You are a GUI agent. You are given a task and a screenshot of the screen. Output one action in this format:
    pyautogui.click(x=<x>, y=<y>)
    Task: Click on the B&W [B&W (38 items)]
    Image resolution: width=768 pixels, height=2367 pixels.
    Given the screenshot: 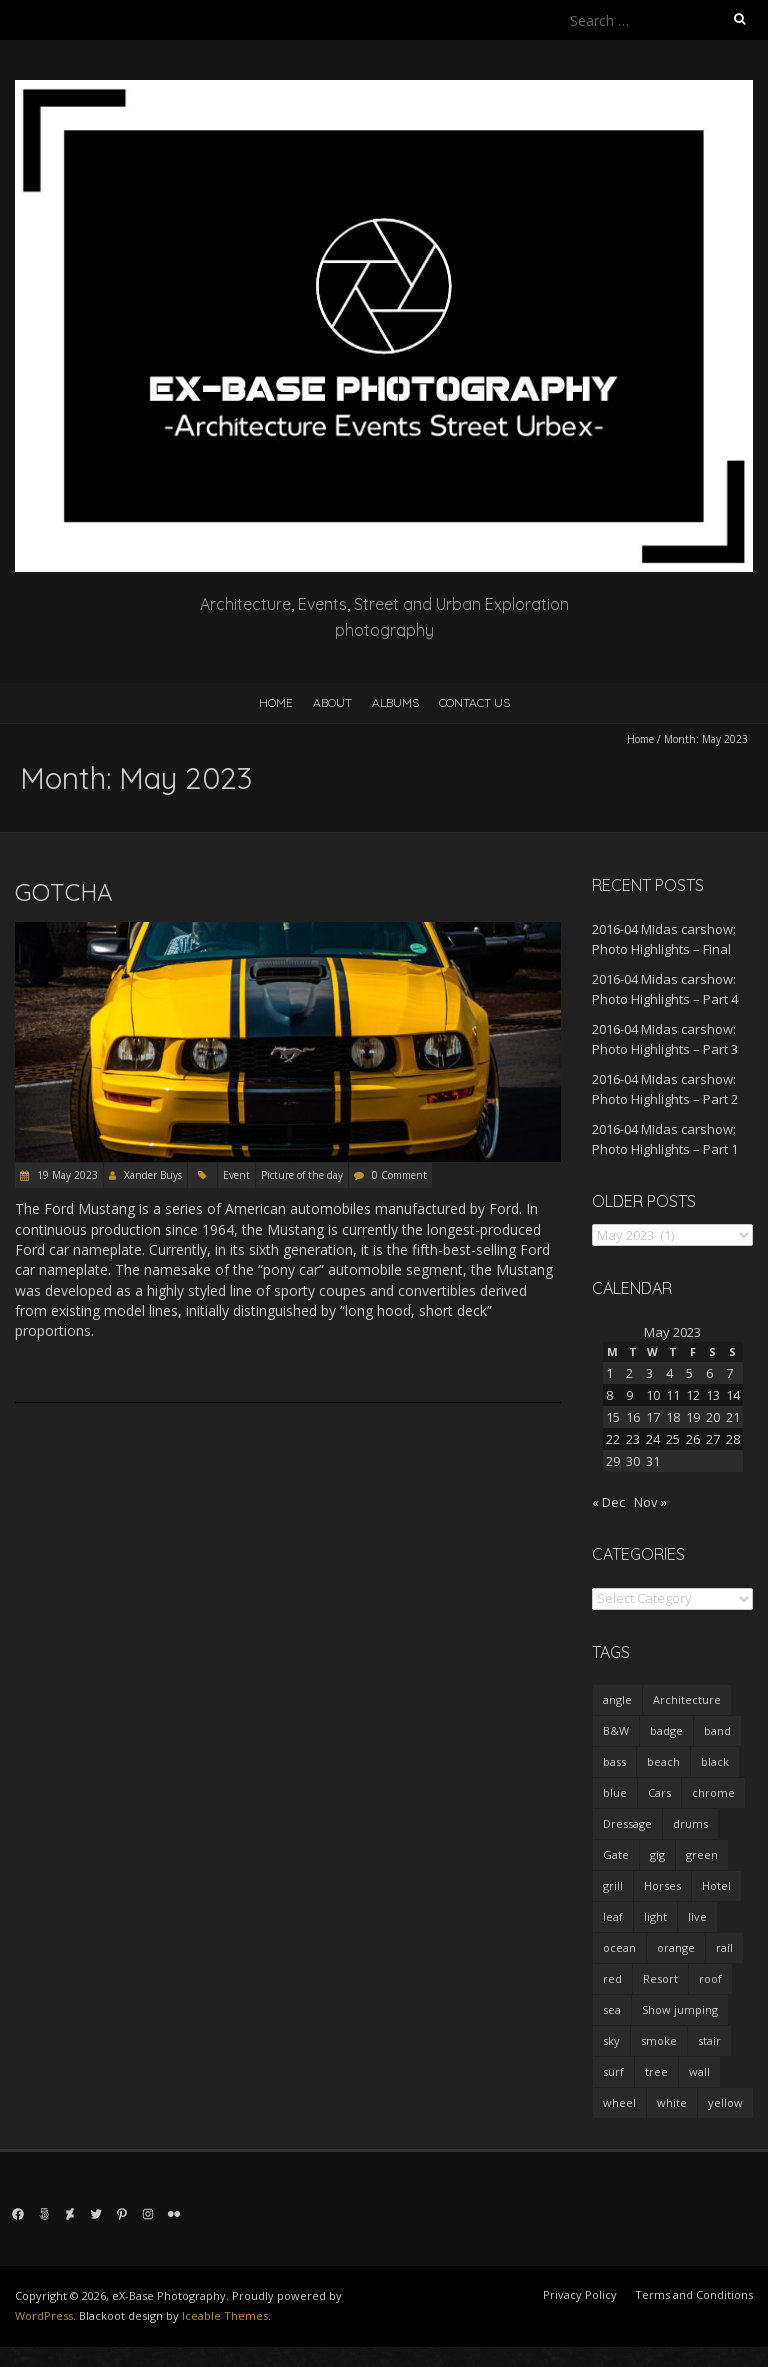 What is the action you would take?
    pyautogui.click(x=616, y=1730)
    